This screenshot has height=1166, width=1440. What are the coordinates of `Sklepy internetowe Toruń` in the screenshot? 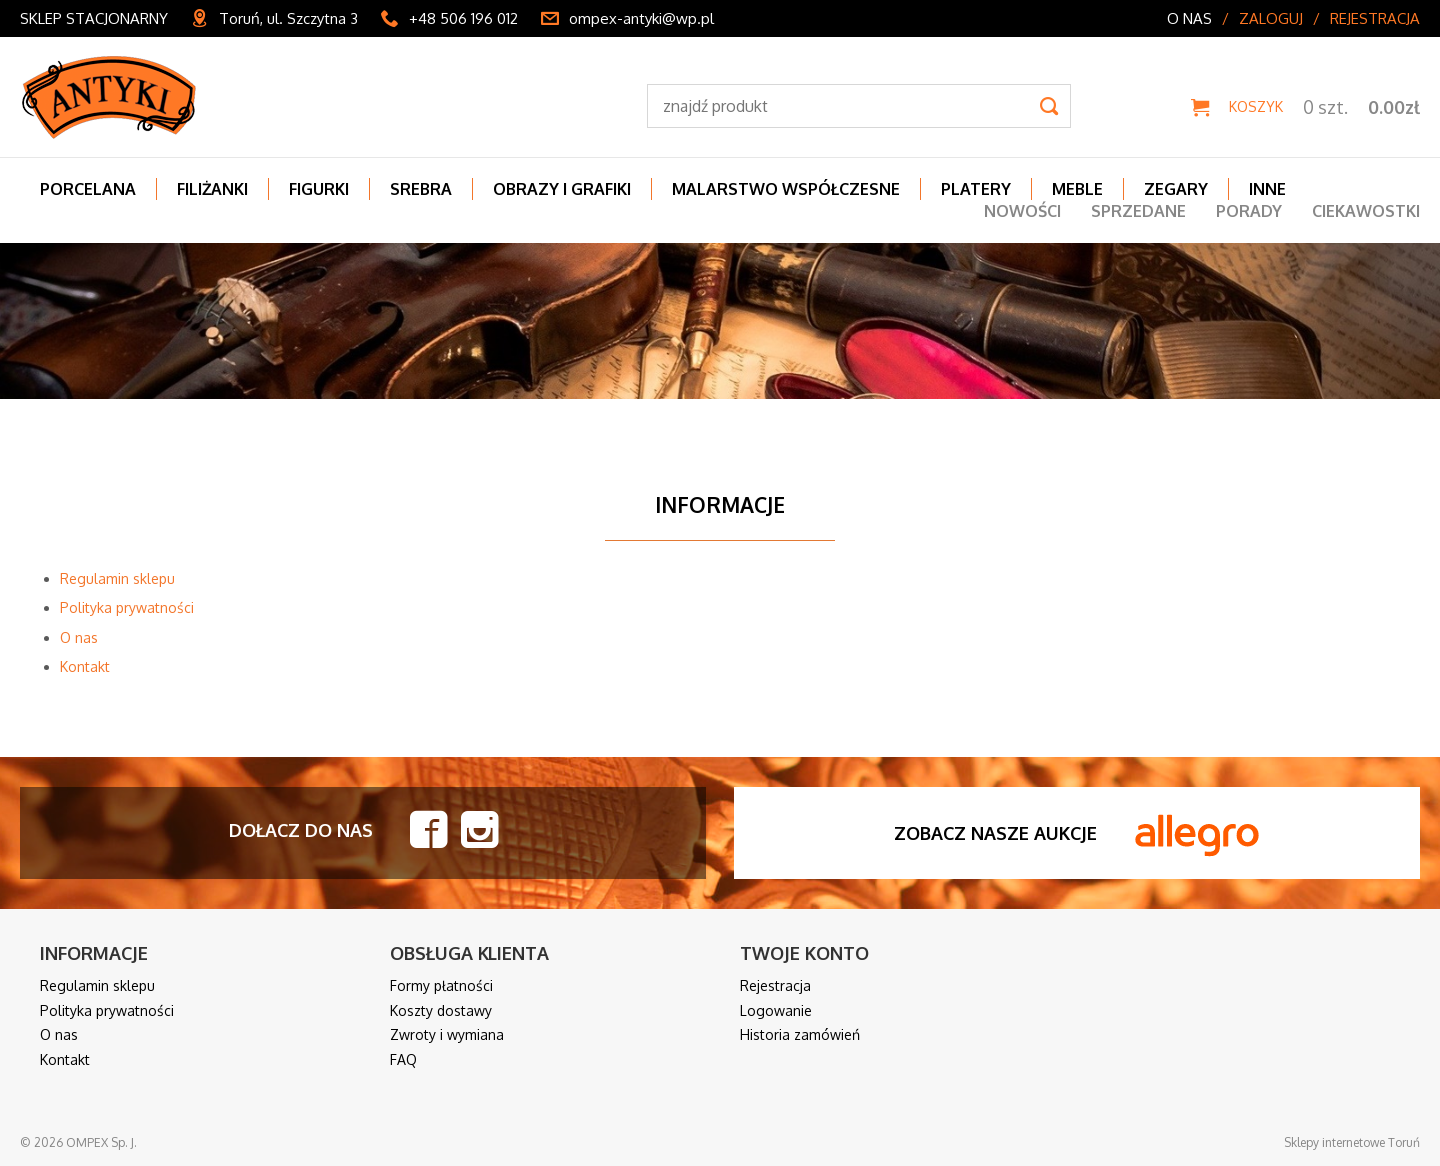 It's located at (1352, 1142).